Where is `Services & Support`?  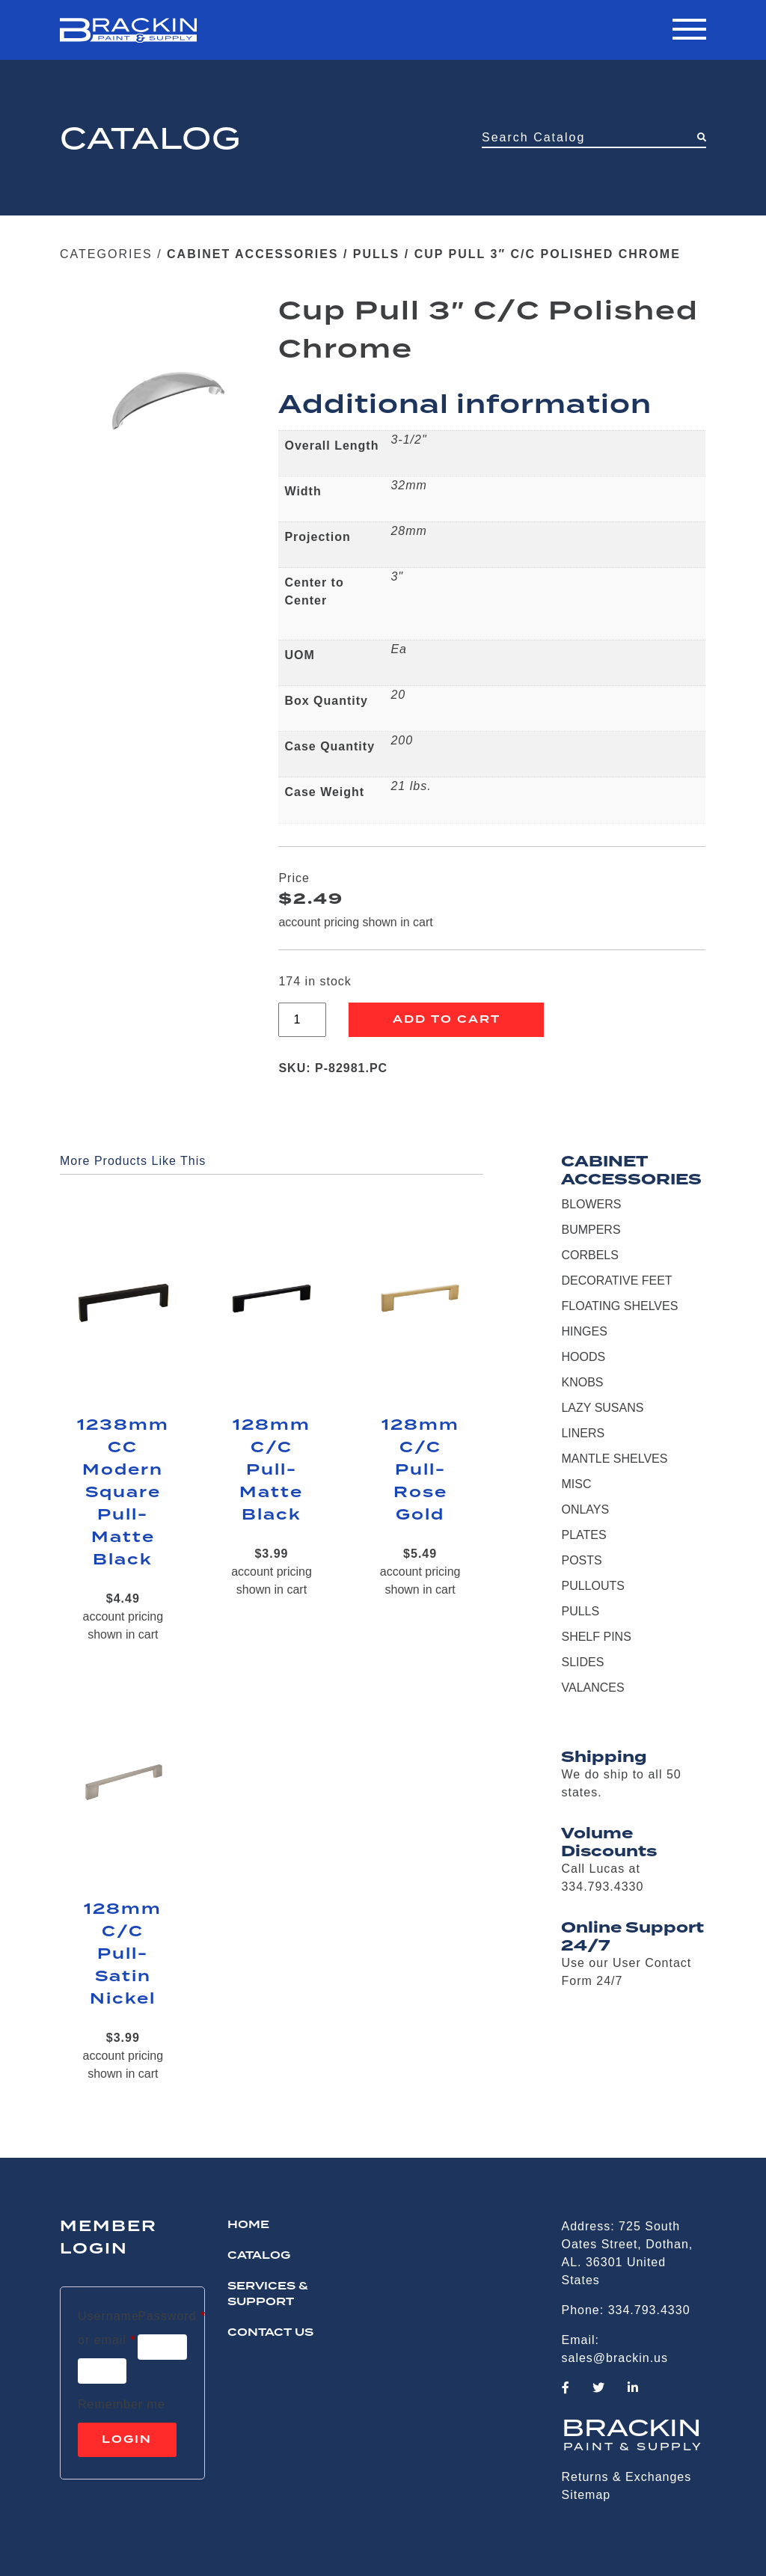 Services & Support is located at coordinates (267, 2294).